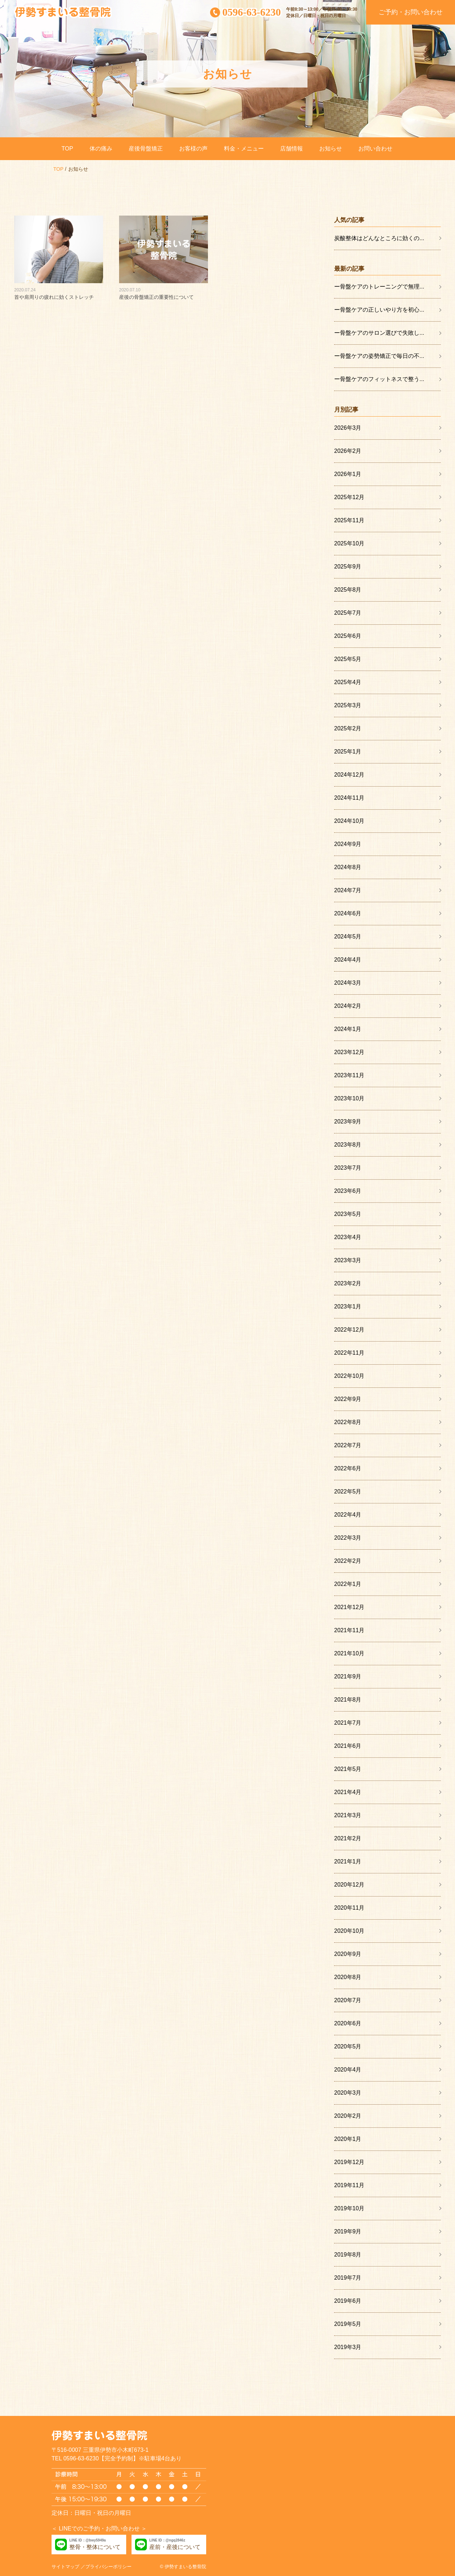 This screenshot has height=2576, width=455. What do you see at coordinates (348, 1445) in the screenshot?
I see `2022年7月` at bounding box center [348, 1445].